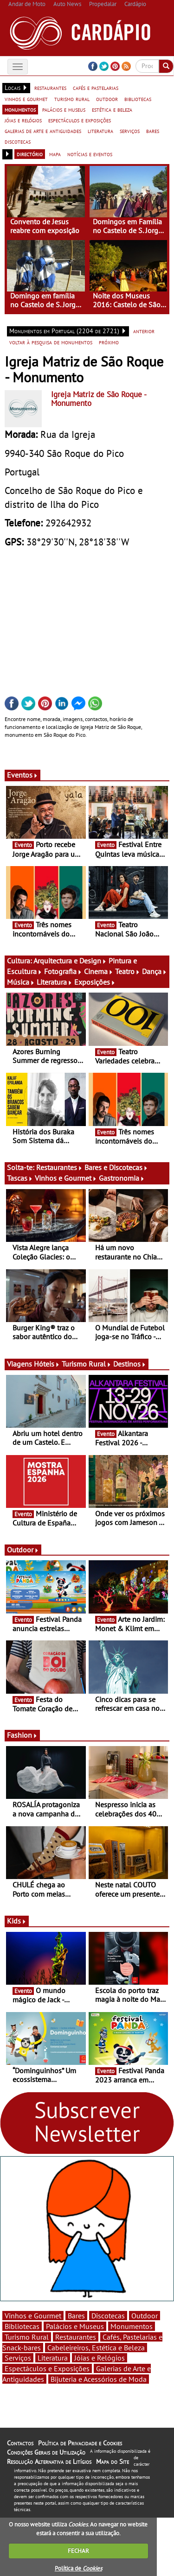 This screenshot has width=174, height=2576. Describe the element at coordinates (47, 2368) in the screenshot. I see `Espectáculos e Exposições` at that location.